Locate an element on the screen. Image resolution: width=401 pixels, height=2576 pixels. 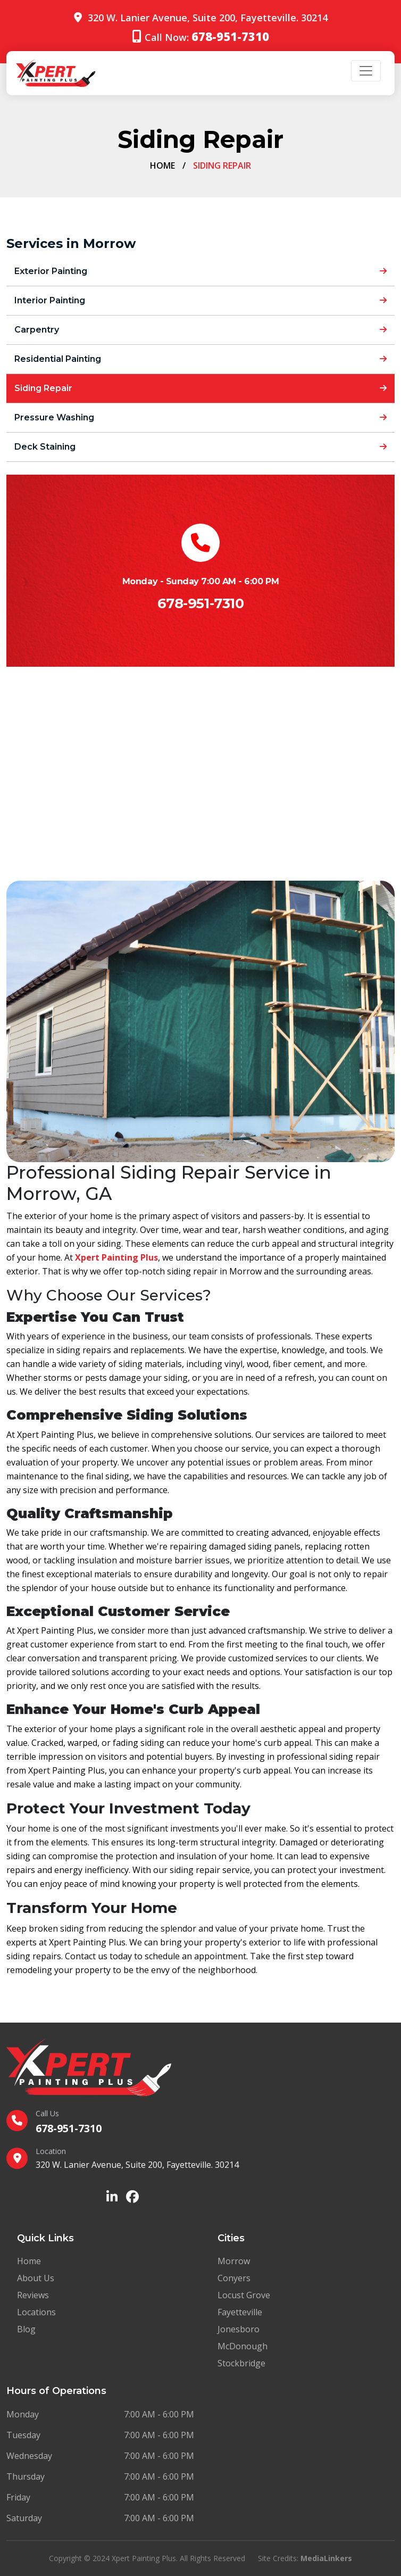
Residential Painting is located at coordinates (200, 359).